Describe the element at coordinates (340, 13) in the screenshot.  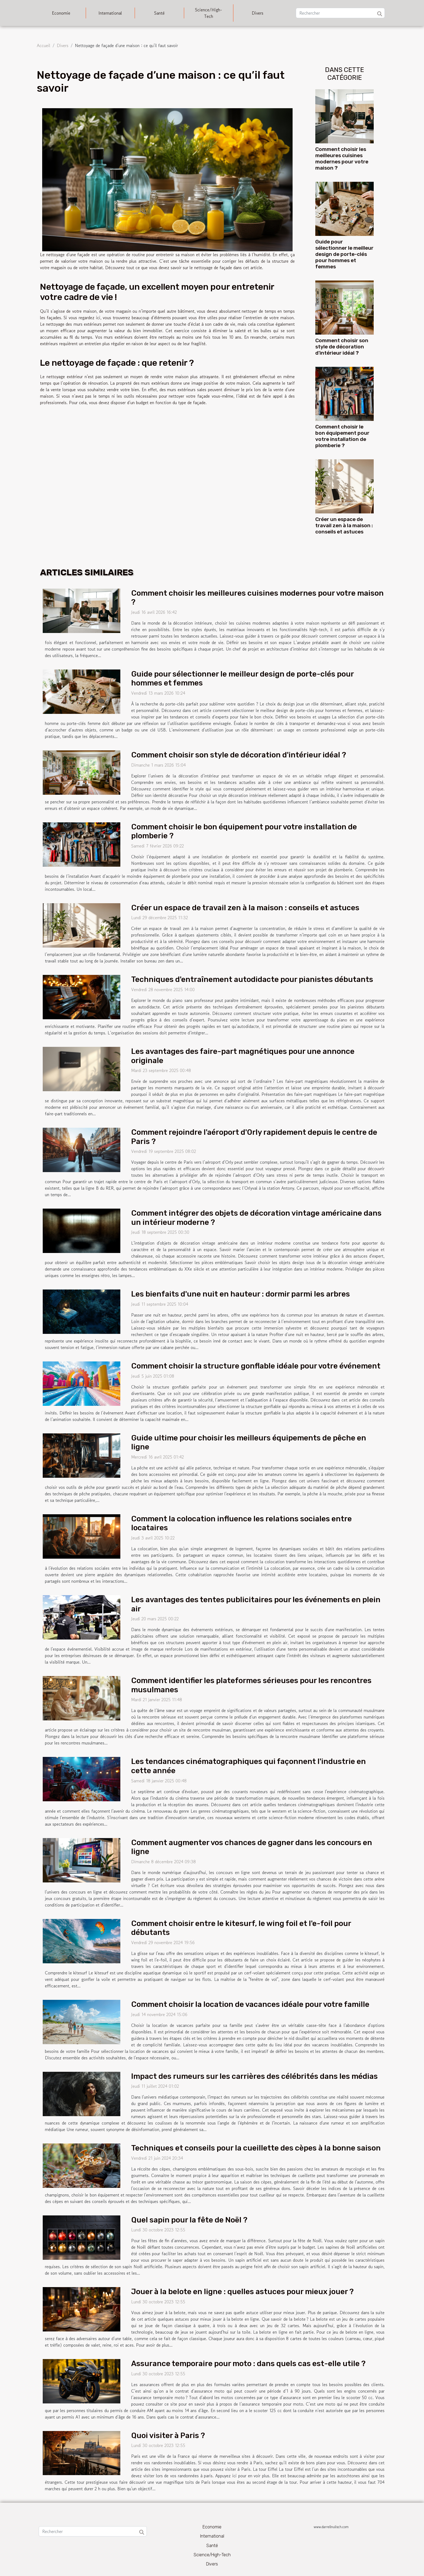
I see `[Rechercher]` at that location.